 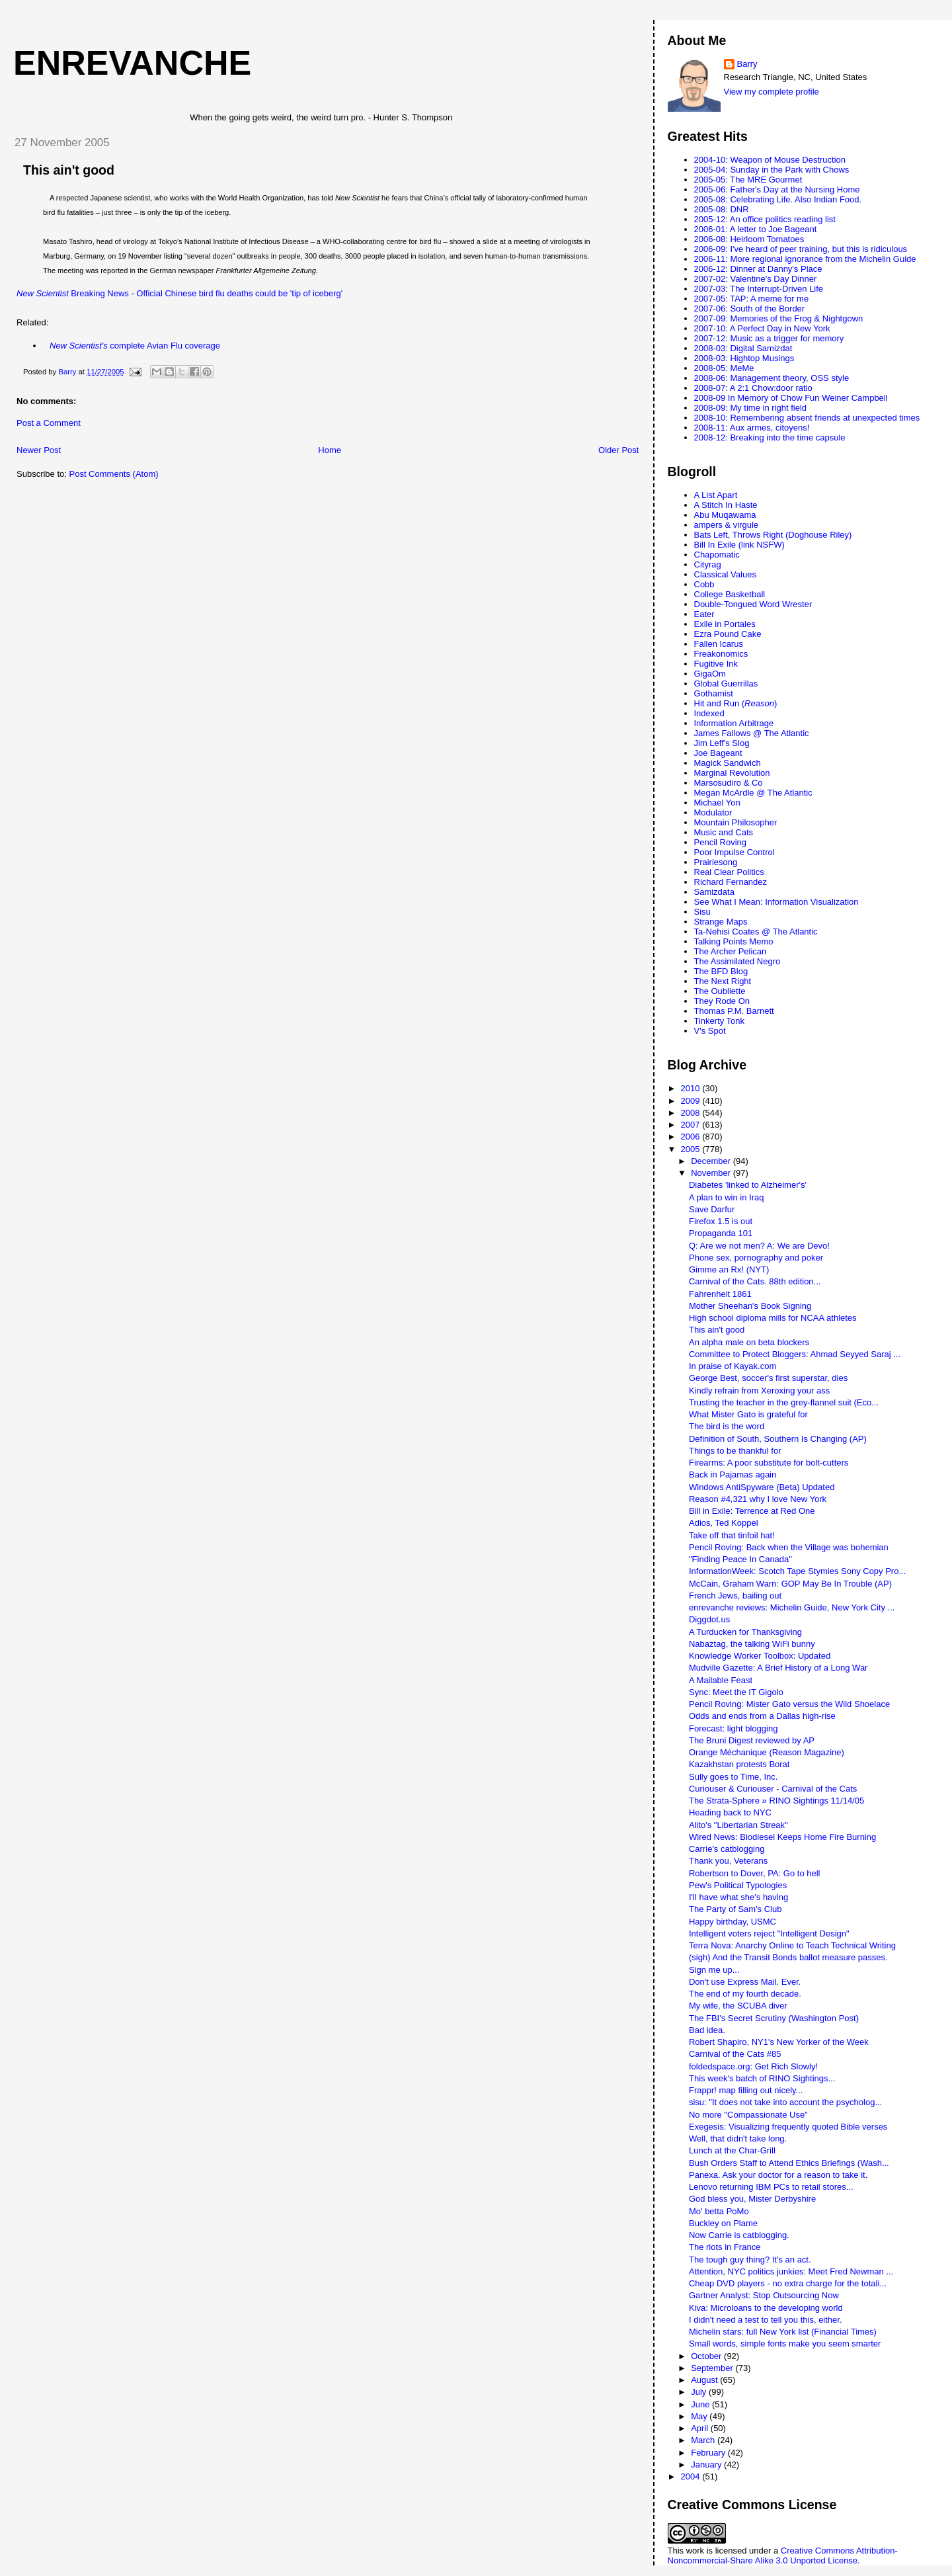 What do you see at coordinates (714, 892) in the screenshot?
I see `Samizdata` at bounding box center [714, 892].